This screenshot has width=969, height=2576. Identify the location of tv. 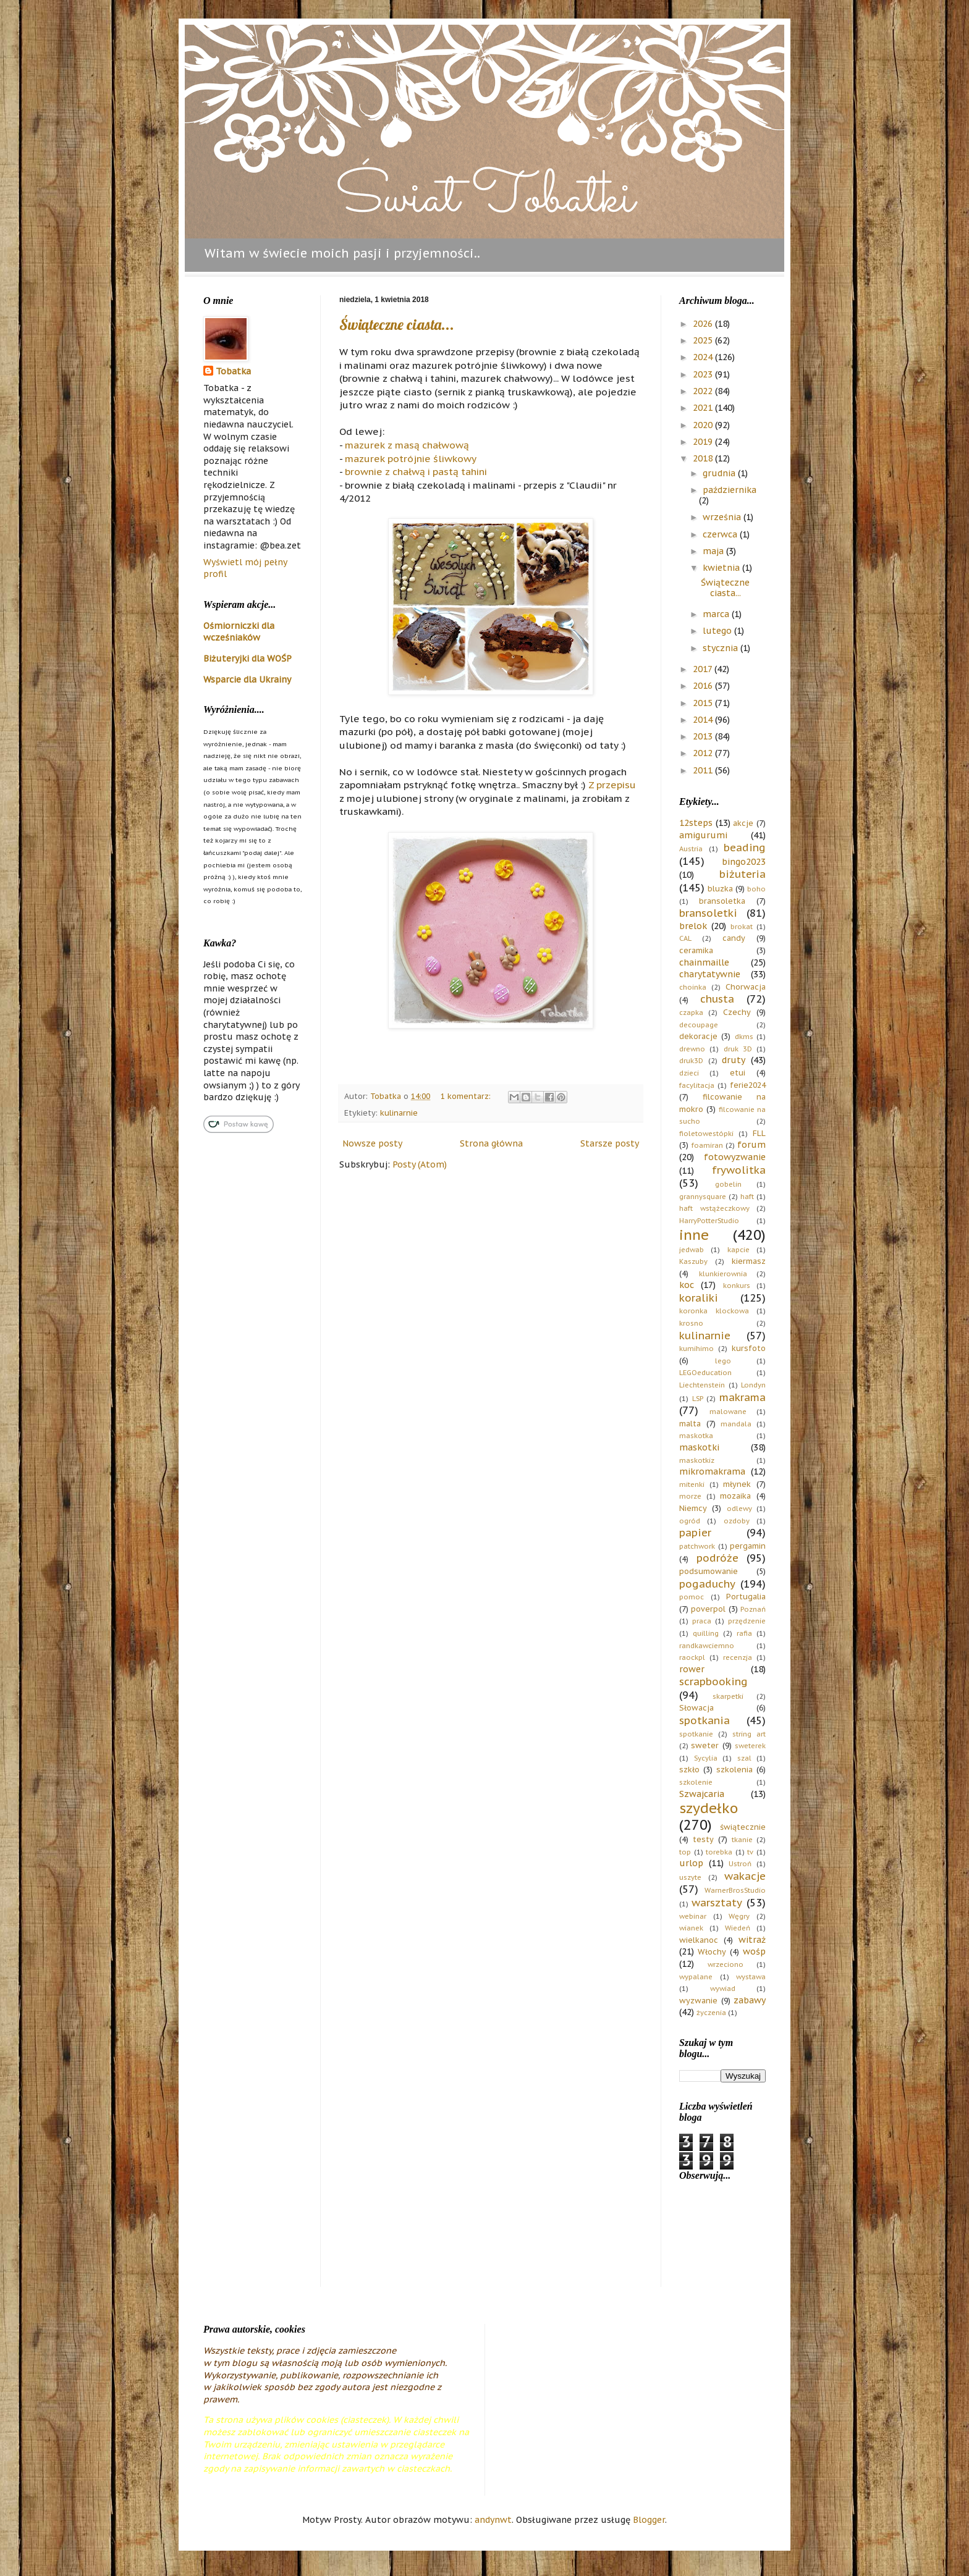
(750, 1852).